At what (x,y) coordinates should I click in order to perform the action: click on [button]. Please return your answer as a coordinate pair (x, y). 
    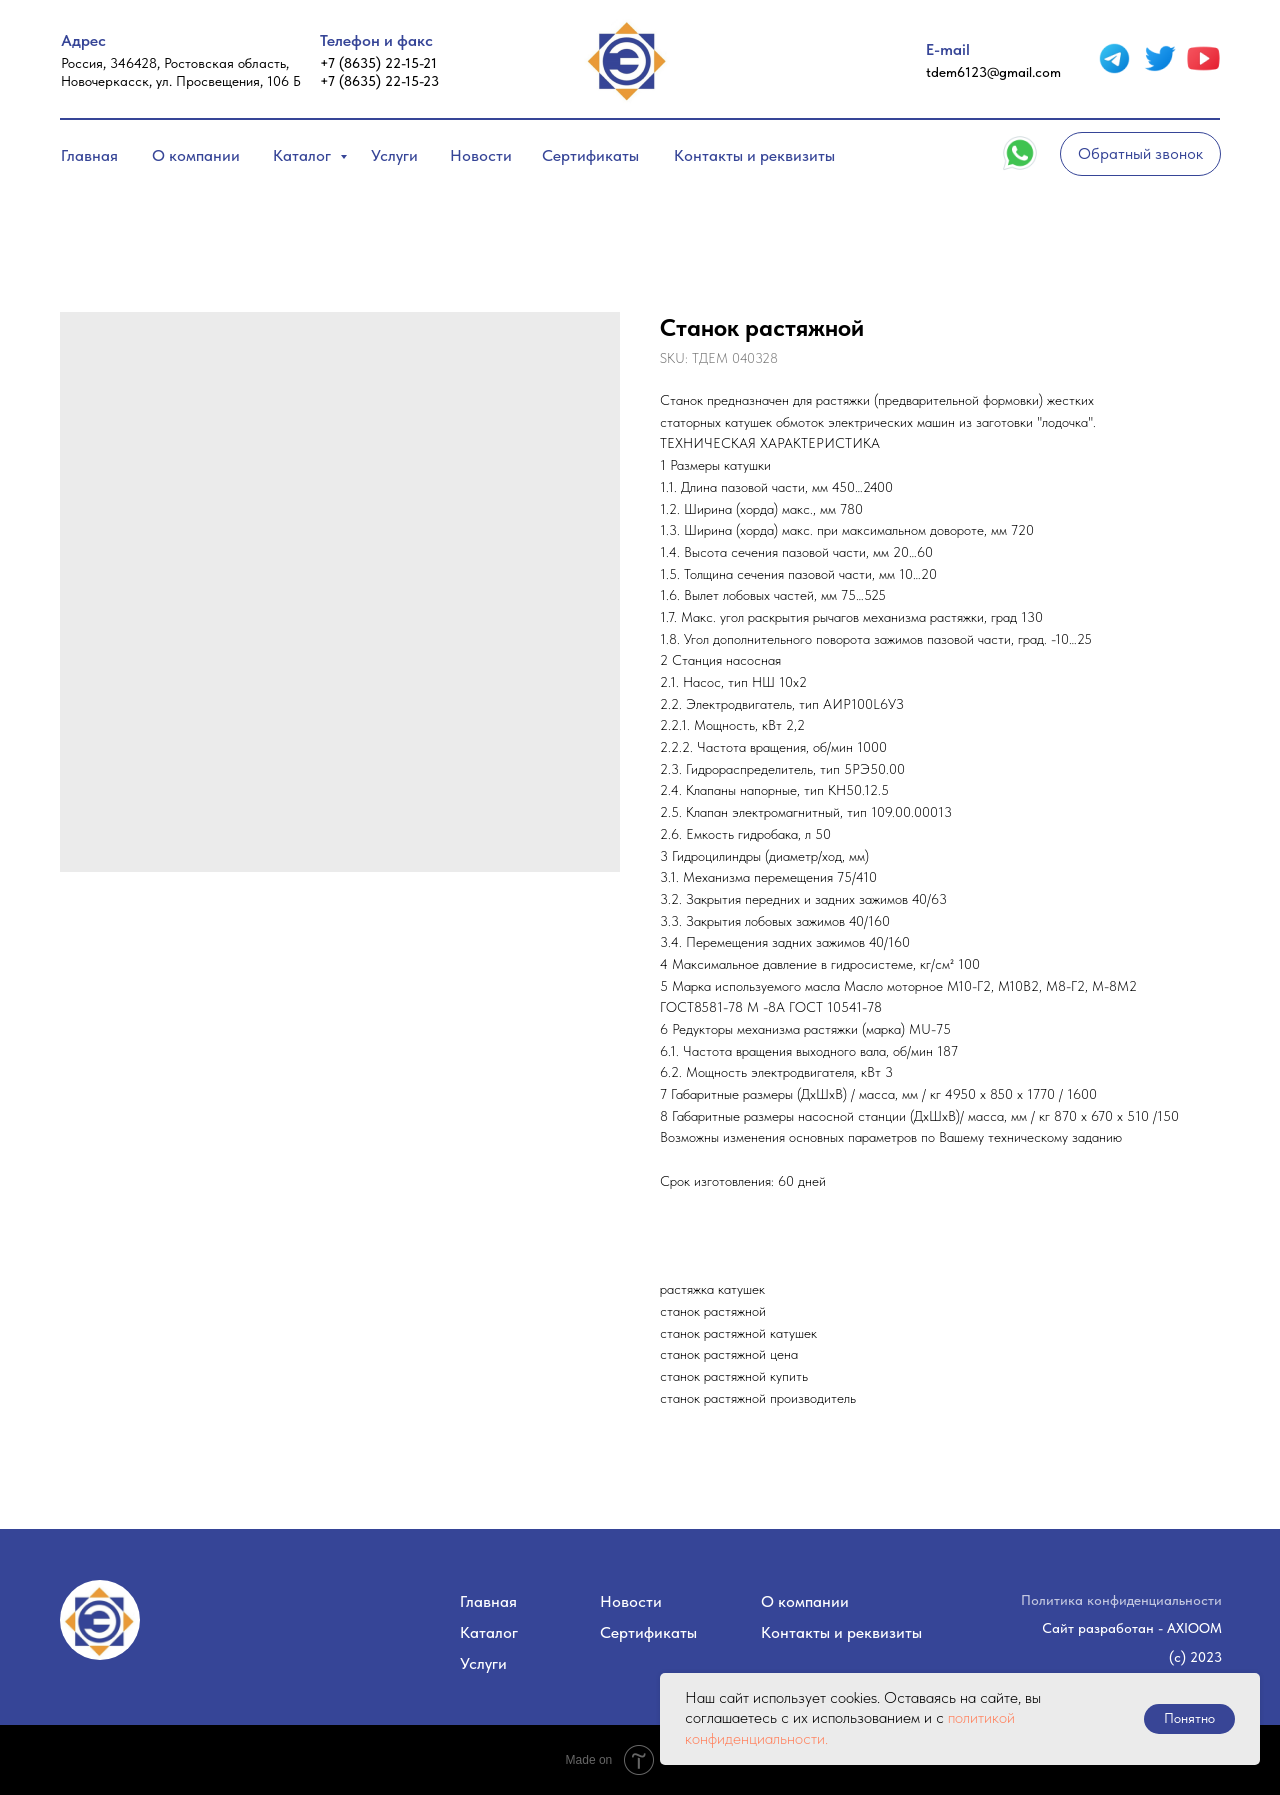
    Looking at the image, I should click on (1140, 154).